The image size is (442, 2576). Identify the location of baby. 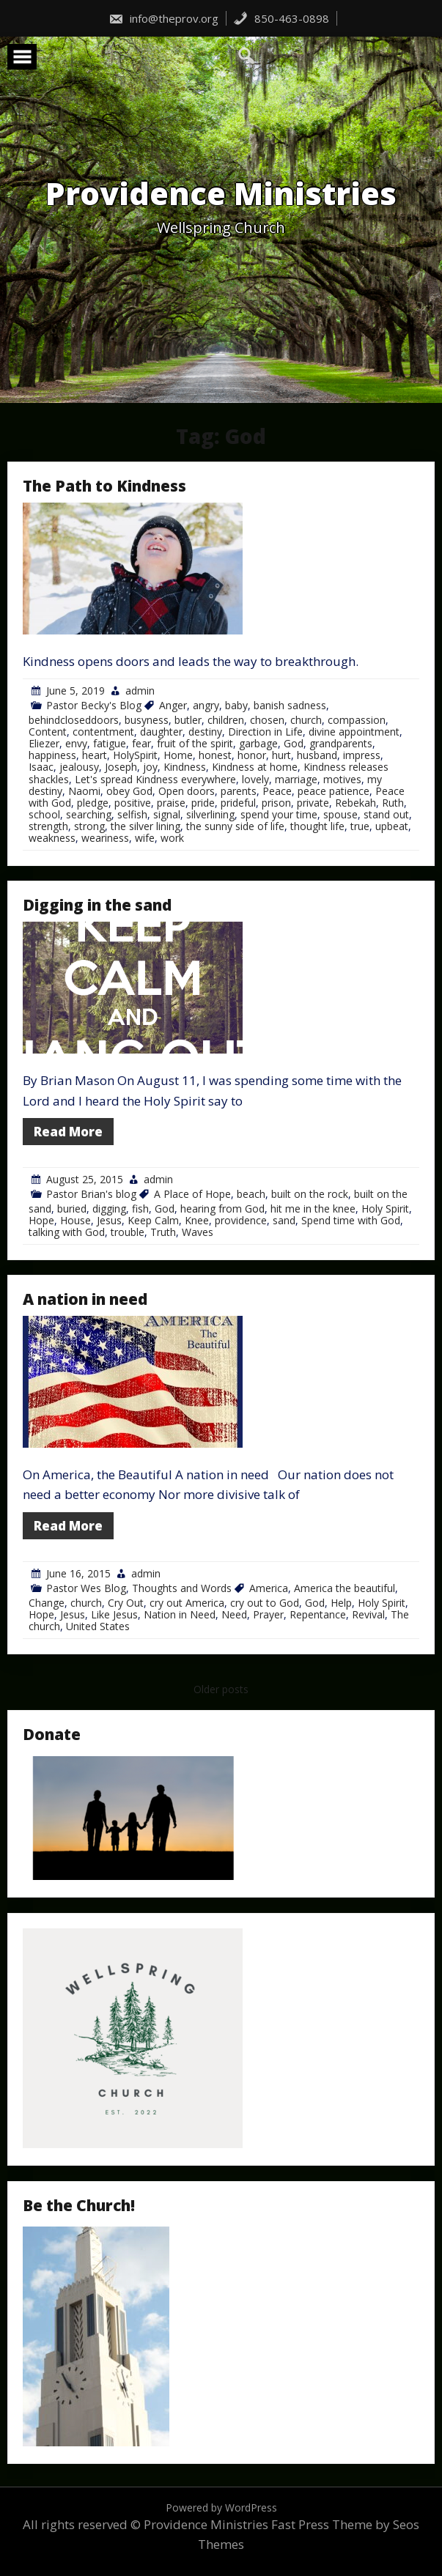
(236, 705).